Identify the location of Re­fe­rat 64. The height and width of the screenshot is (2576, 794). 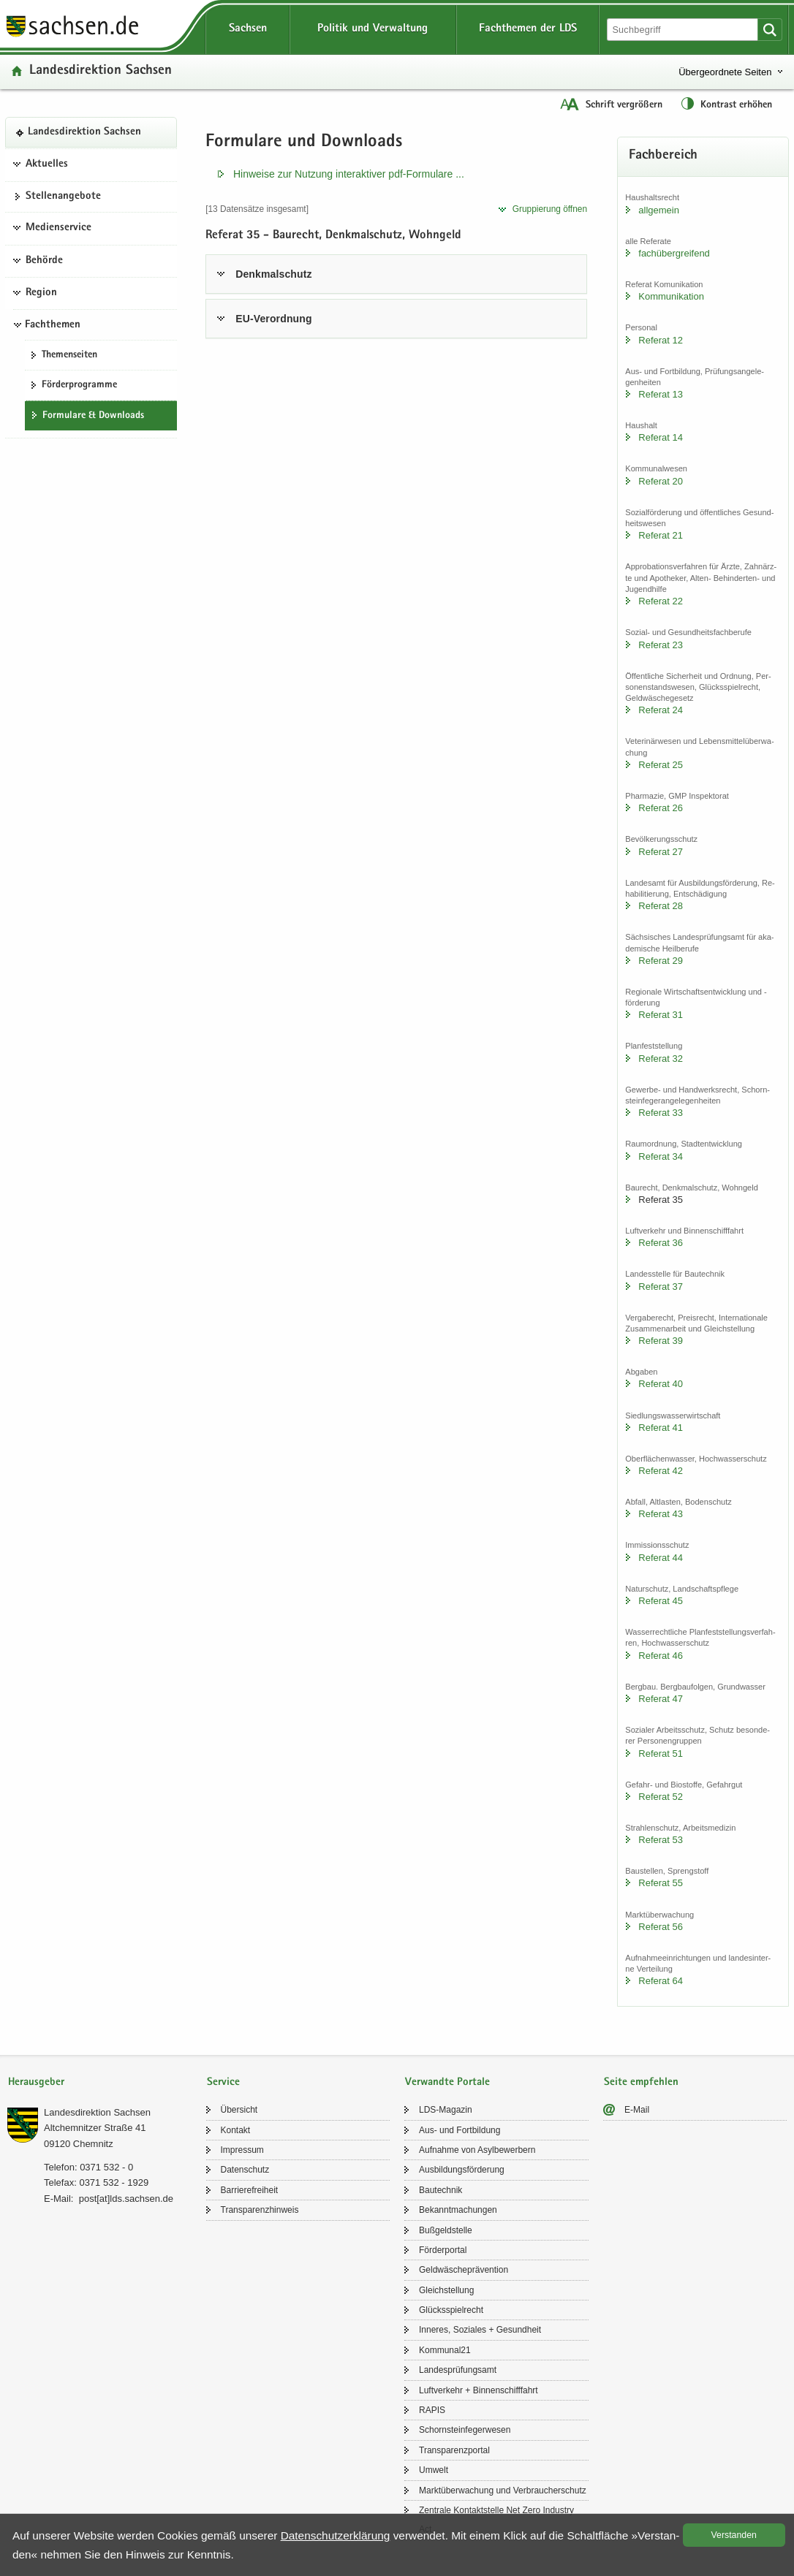
(660, 1980).